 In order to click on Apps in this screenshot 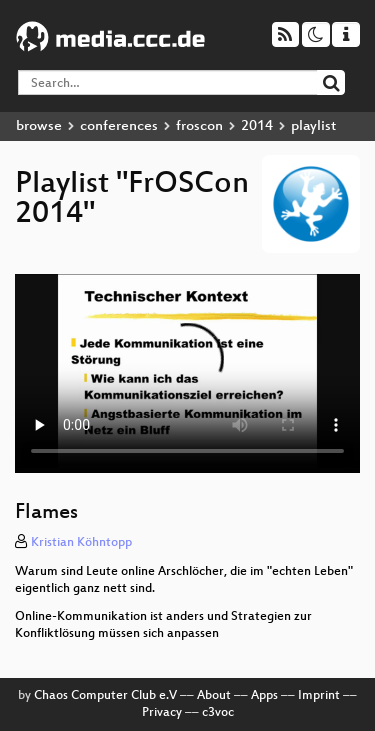, I will do `click(264, 696)`.